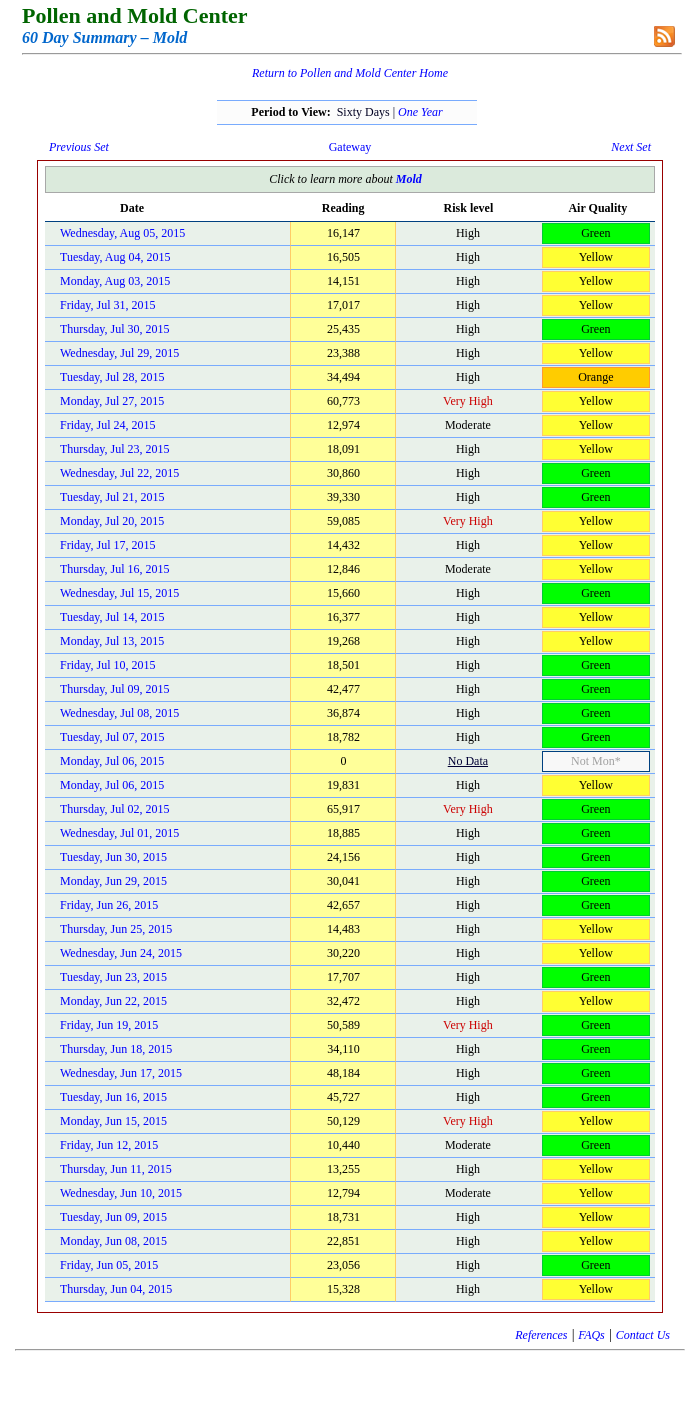 This screenshot has width=685, height=1406. Describe the element at coordinates (108, 425) in the screenshot. I see `Friday, Jul 24, 2015` at that location.